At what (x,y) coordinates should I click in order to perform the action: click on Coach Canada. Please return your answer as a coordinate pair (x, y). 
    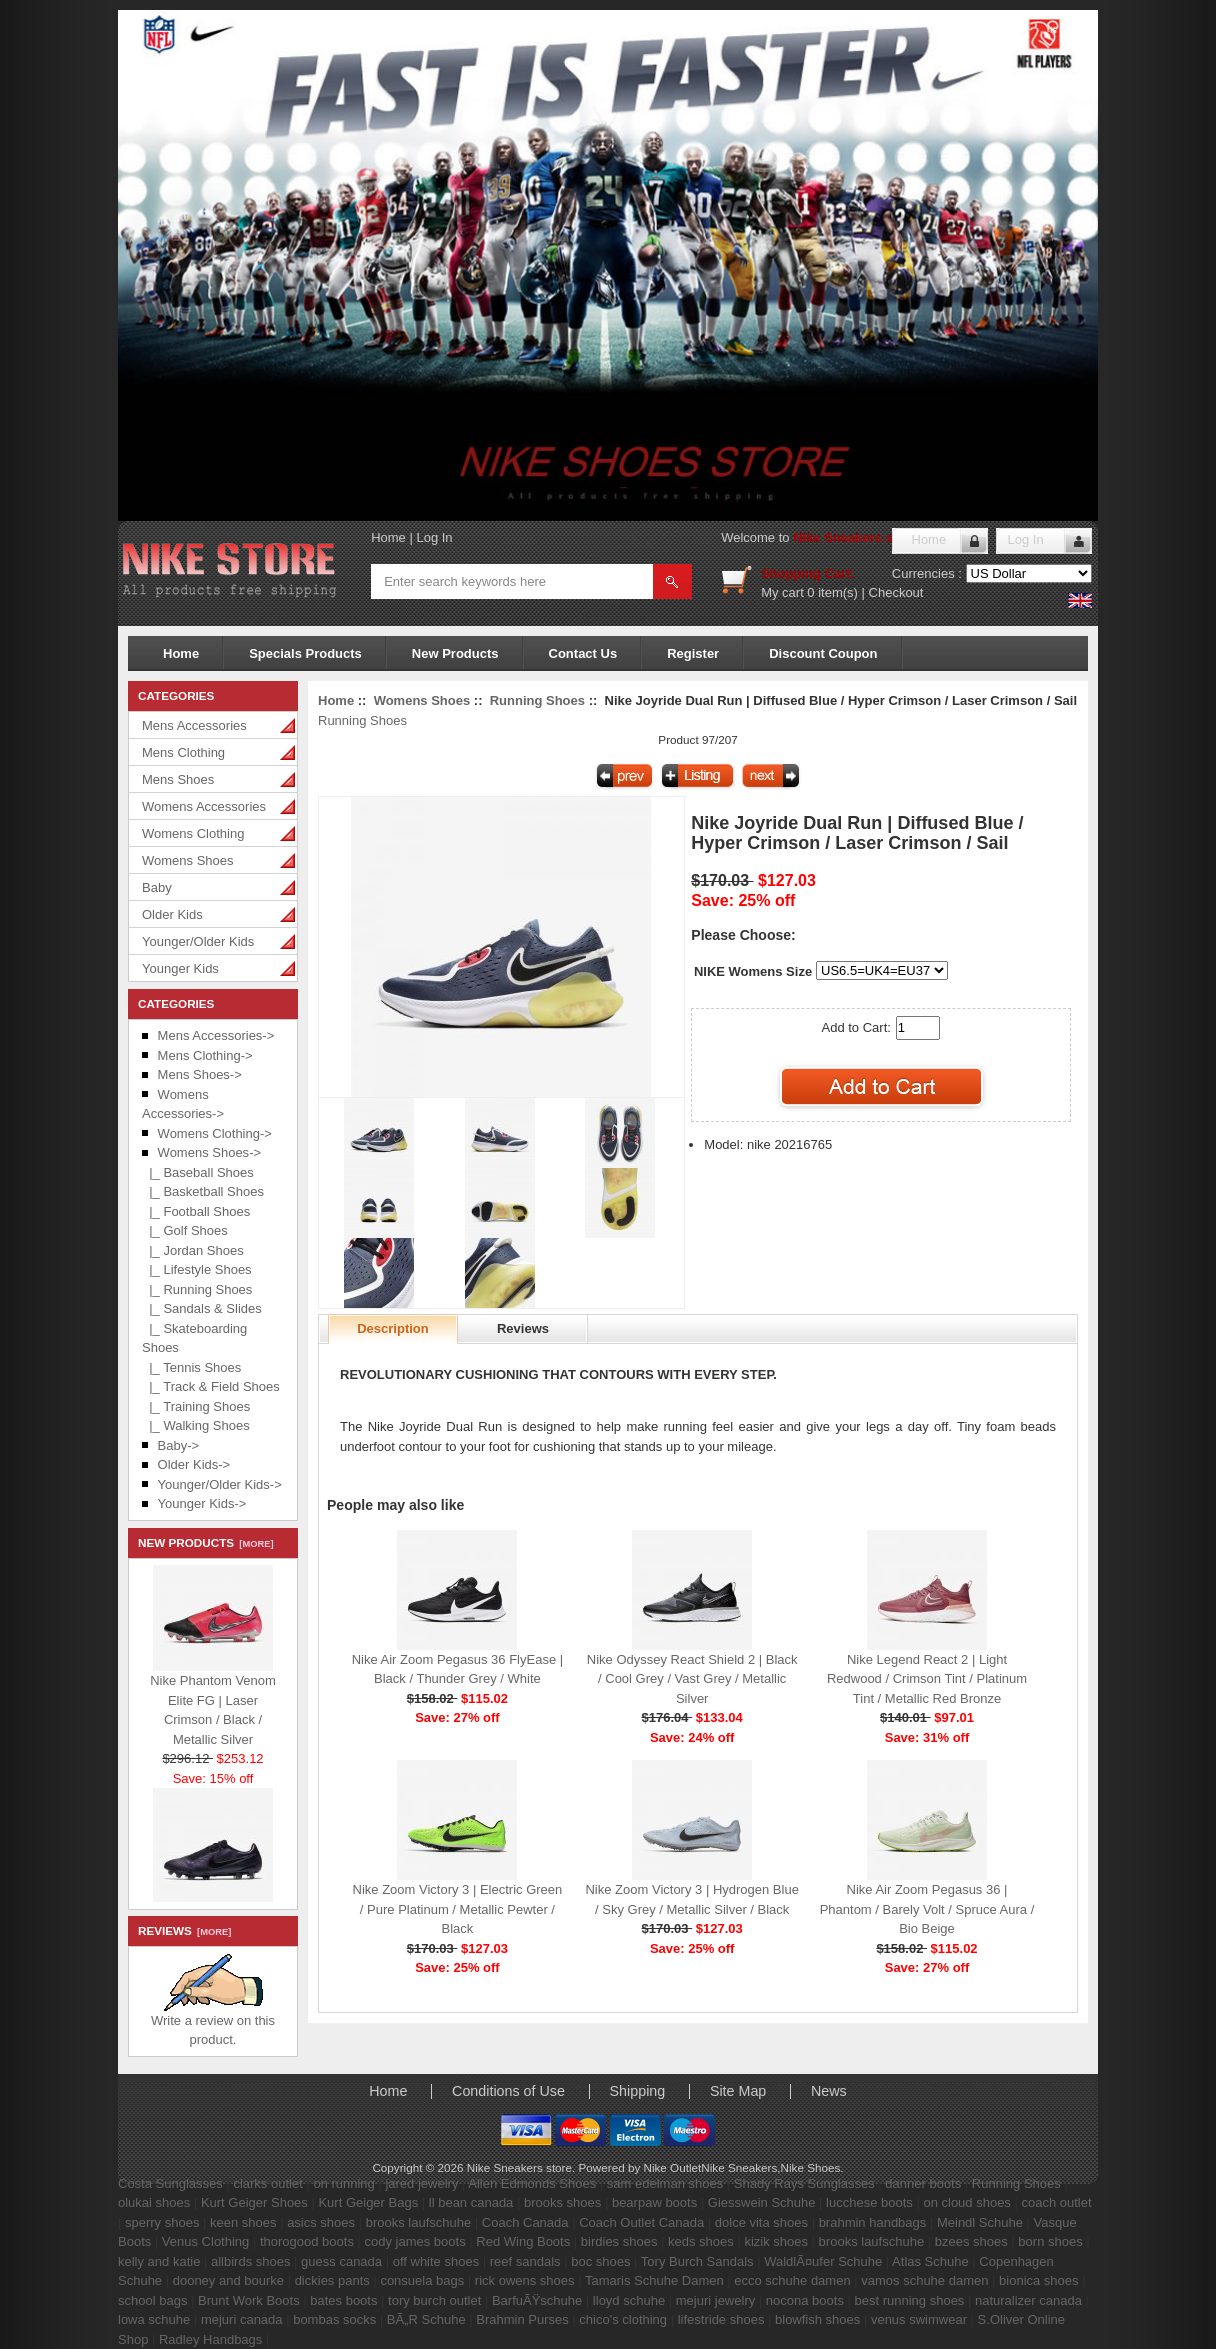
    Looking at the image, I should click on (525, 2222).